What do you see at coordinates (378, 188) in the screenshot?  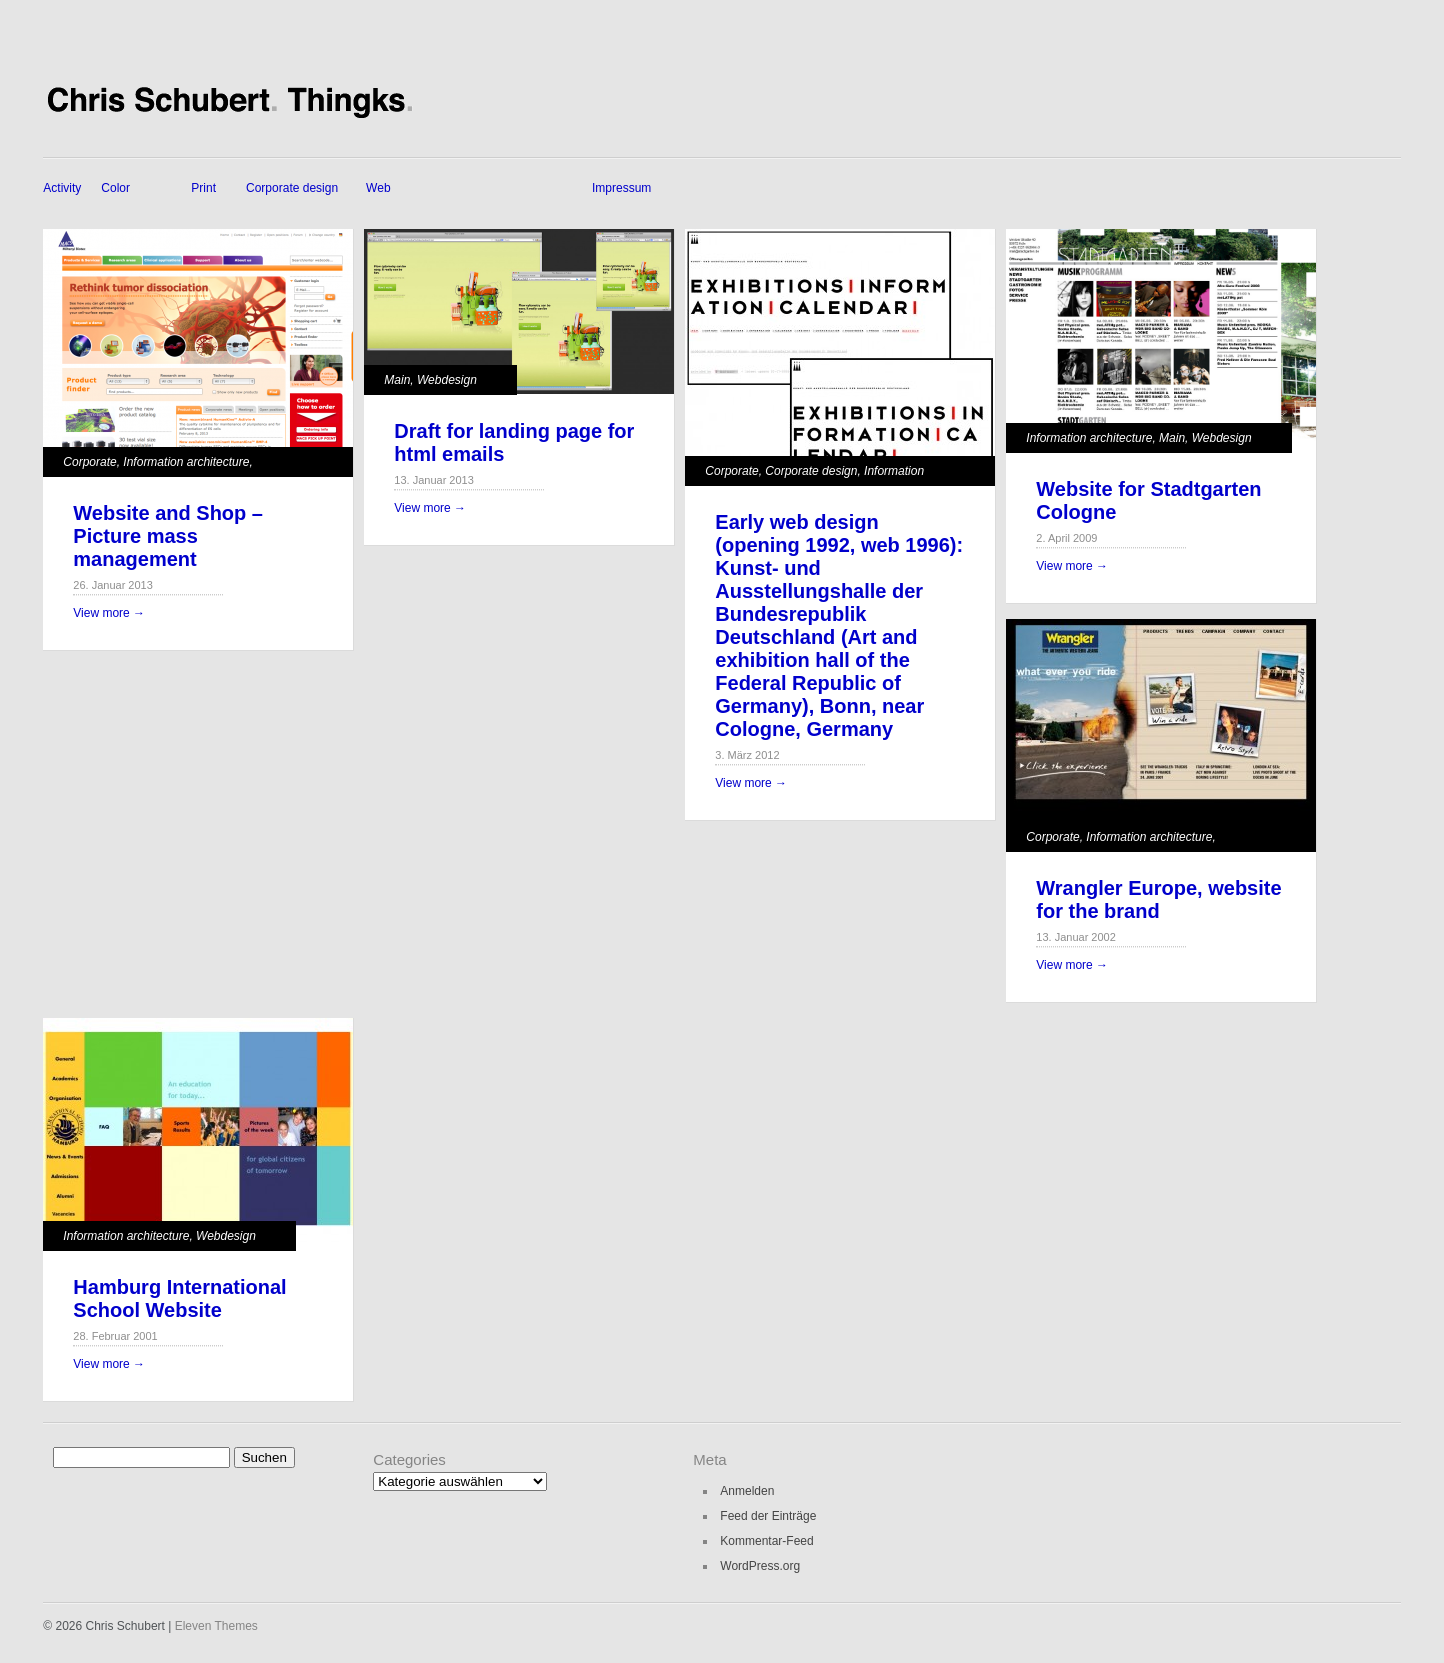 I see `Web` at bounding box center [378, 188].